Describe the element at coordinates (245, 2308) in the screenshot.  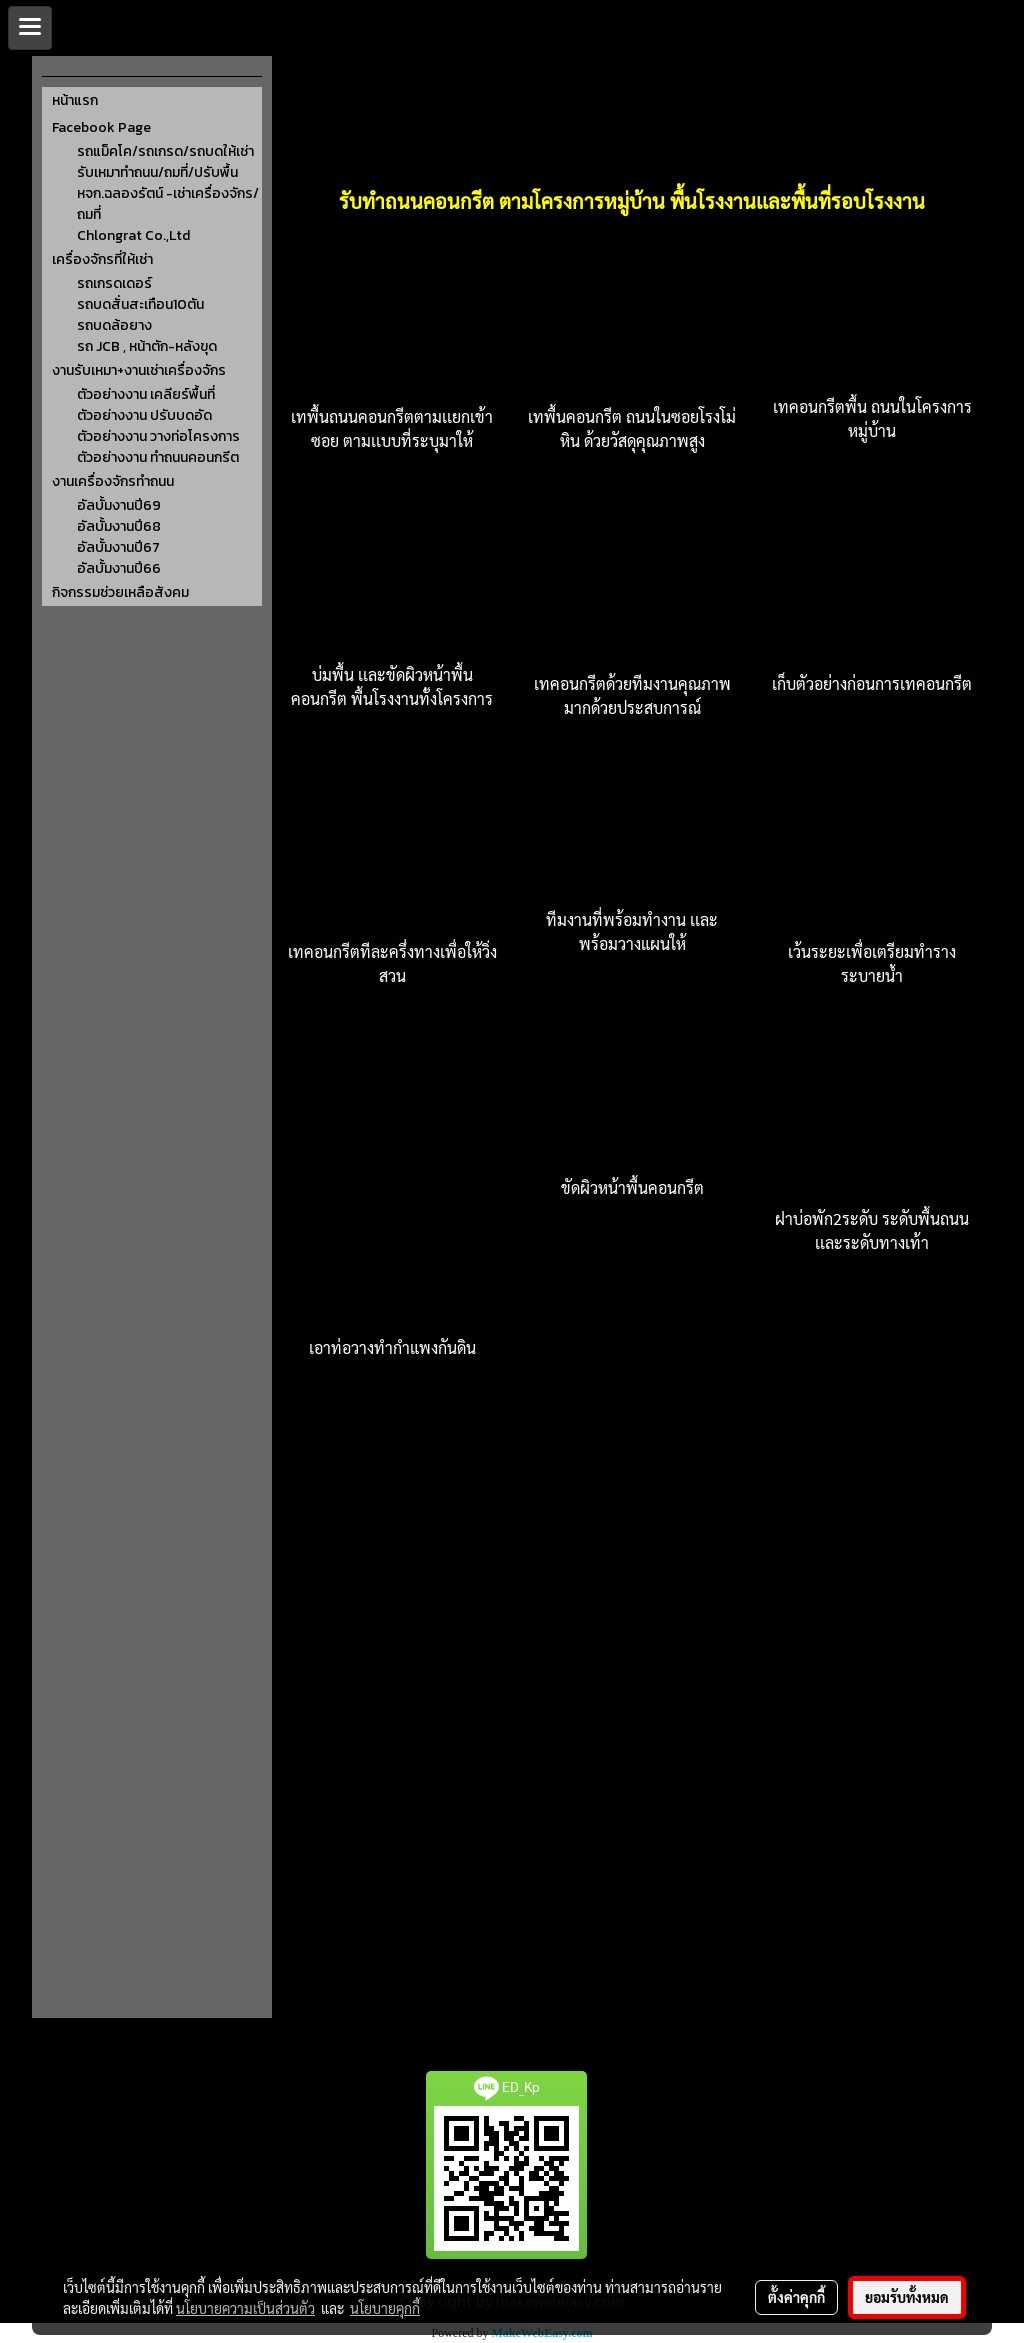
I see `นโยบายความเป็นส่วนตัว` at that location.